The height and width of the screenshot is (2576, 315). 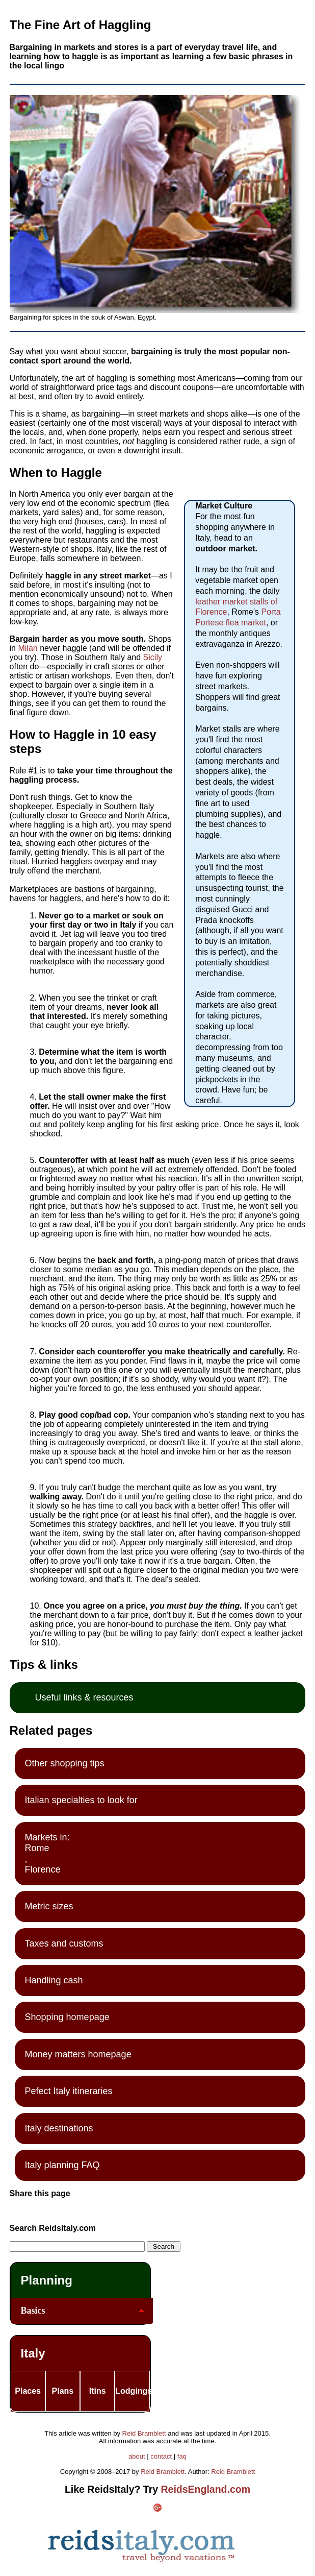 I want to click on Other shopping tips, so click(x=64, y=1763).